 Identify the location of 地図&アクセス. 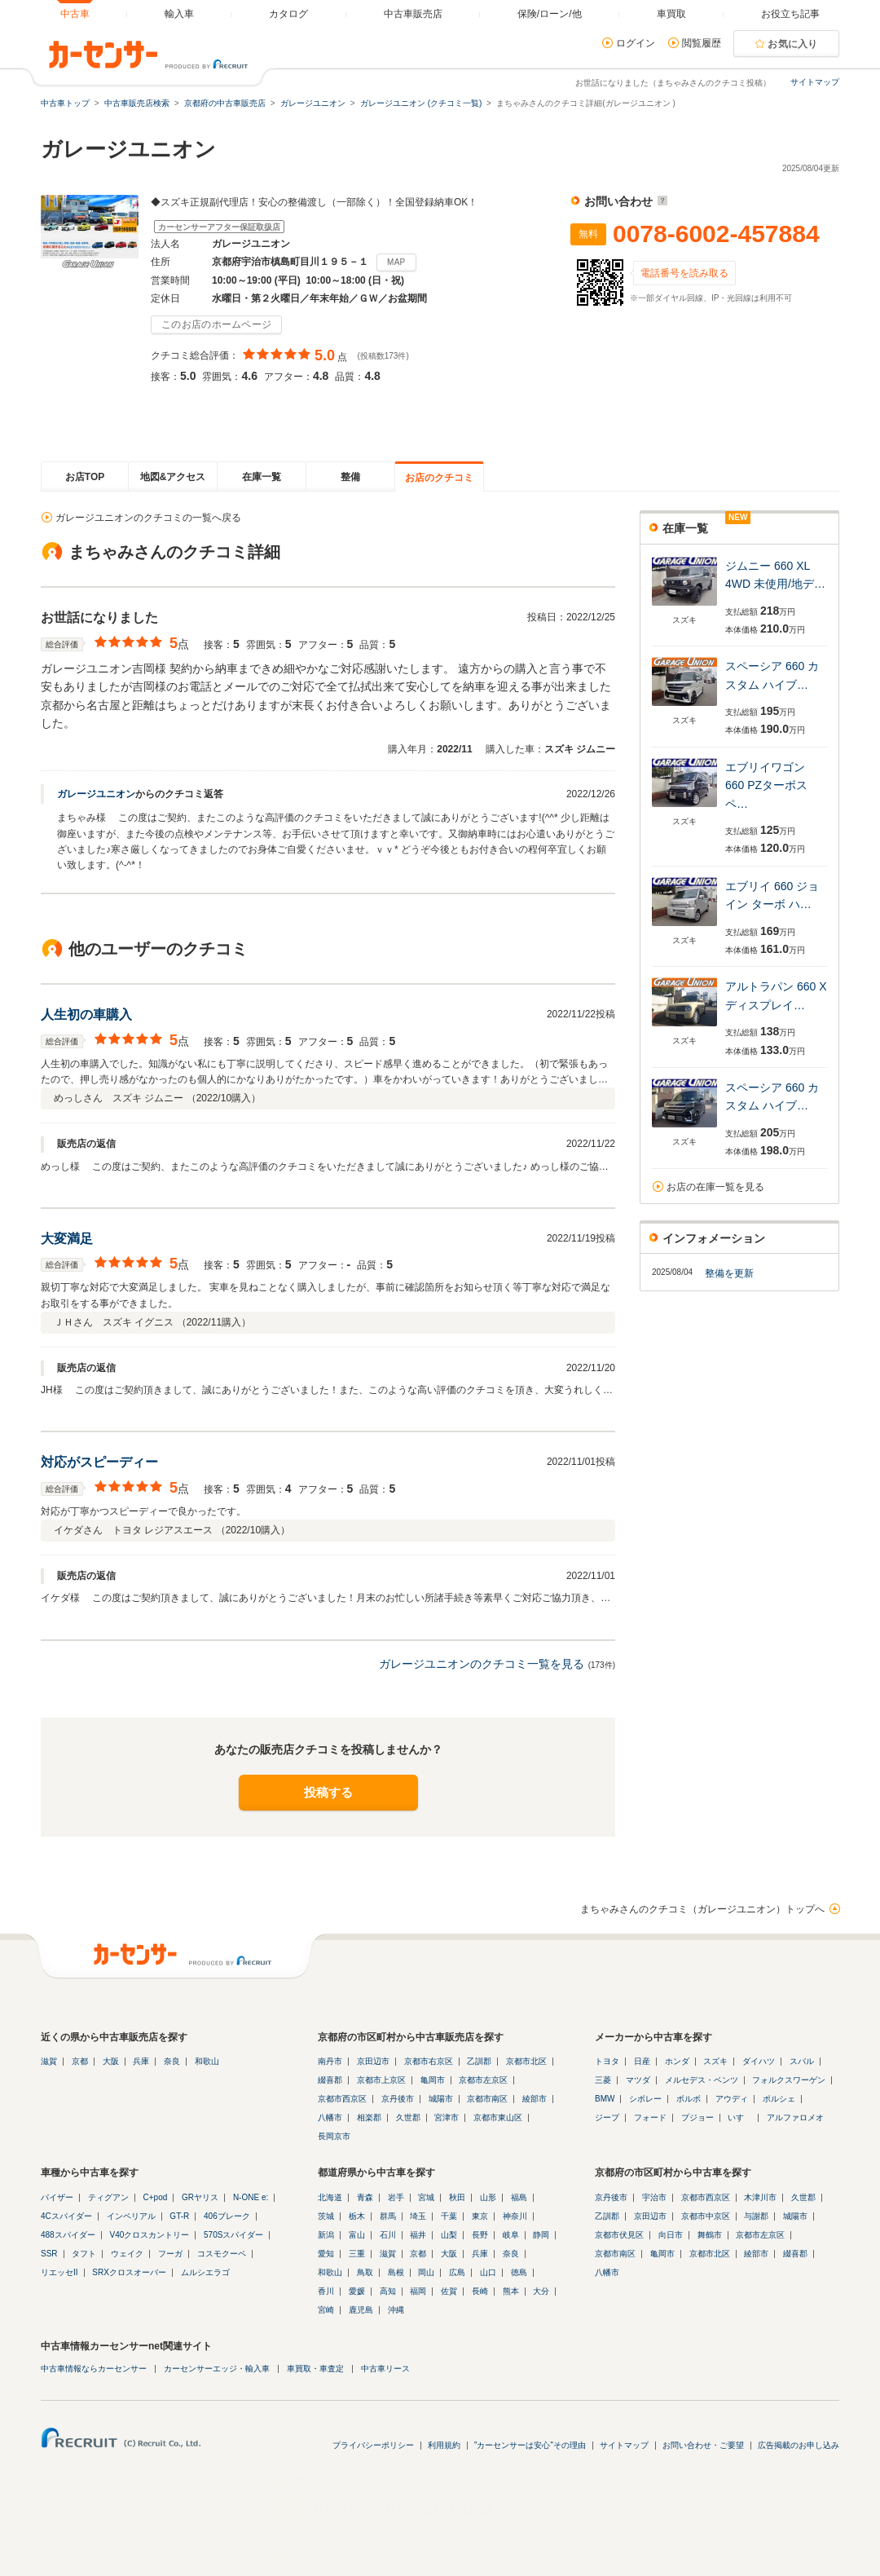
(173, 477).